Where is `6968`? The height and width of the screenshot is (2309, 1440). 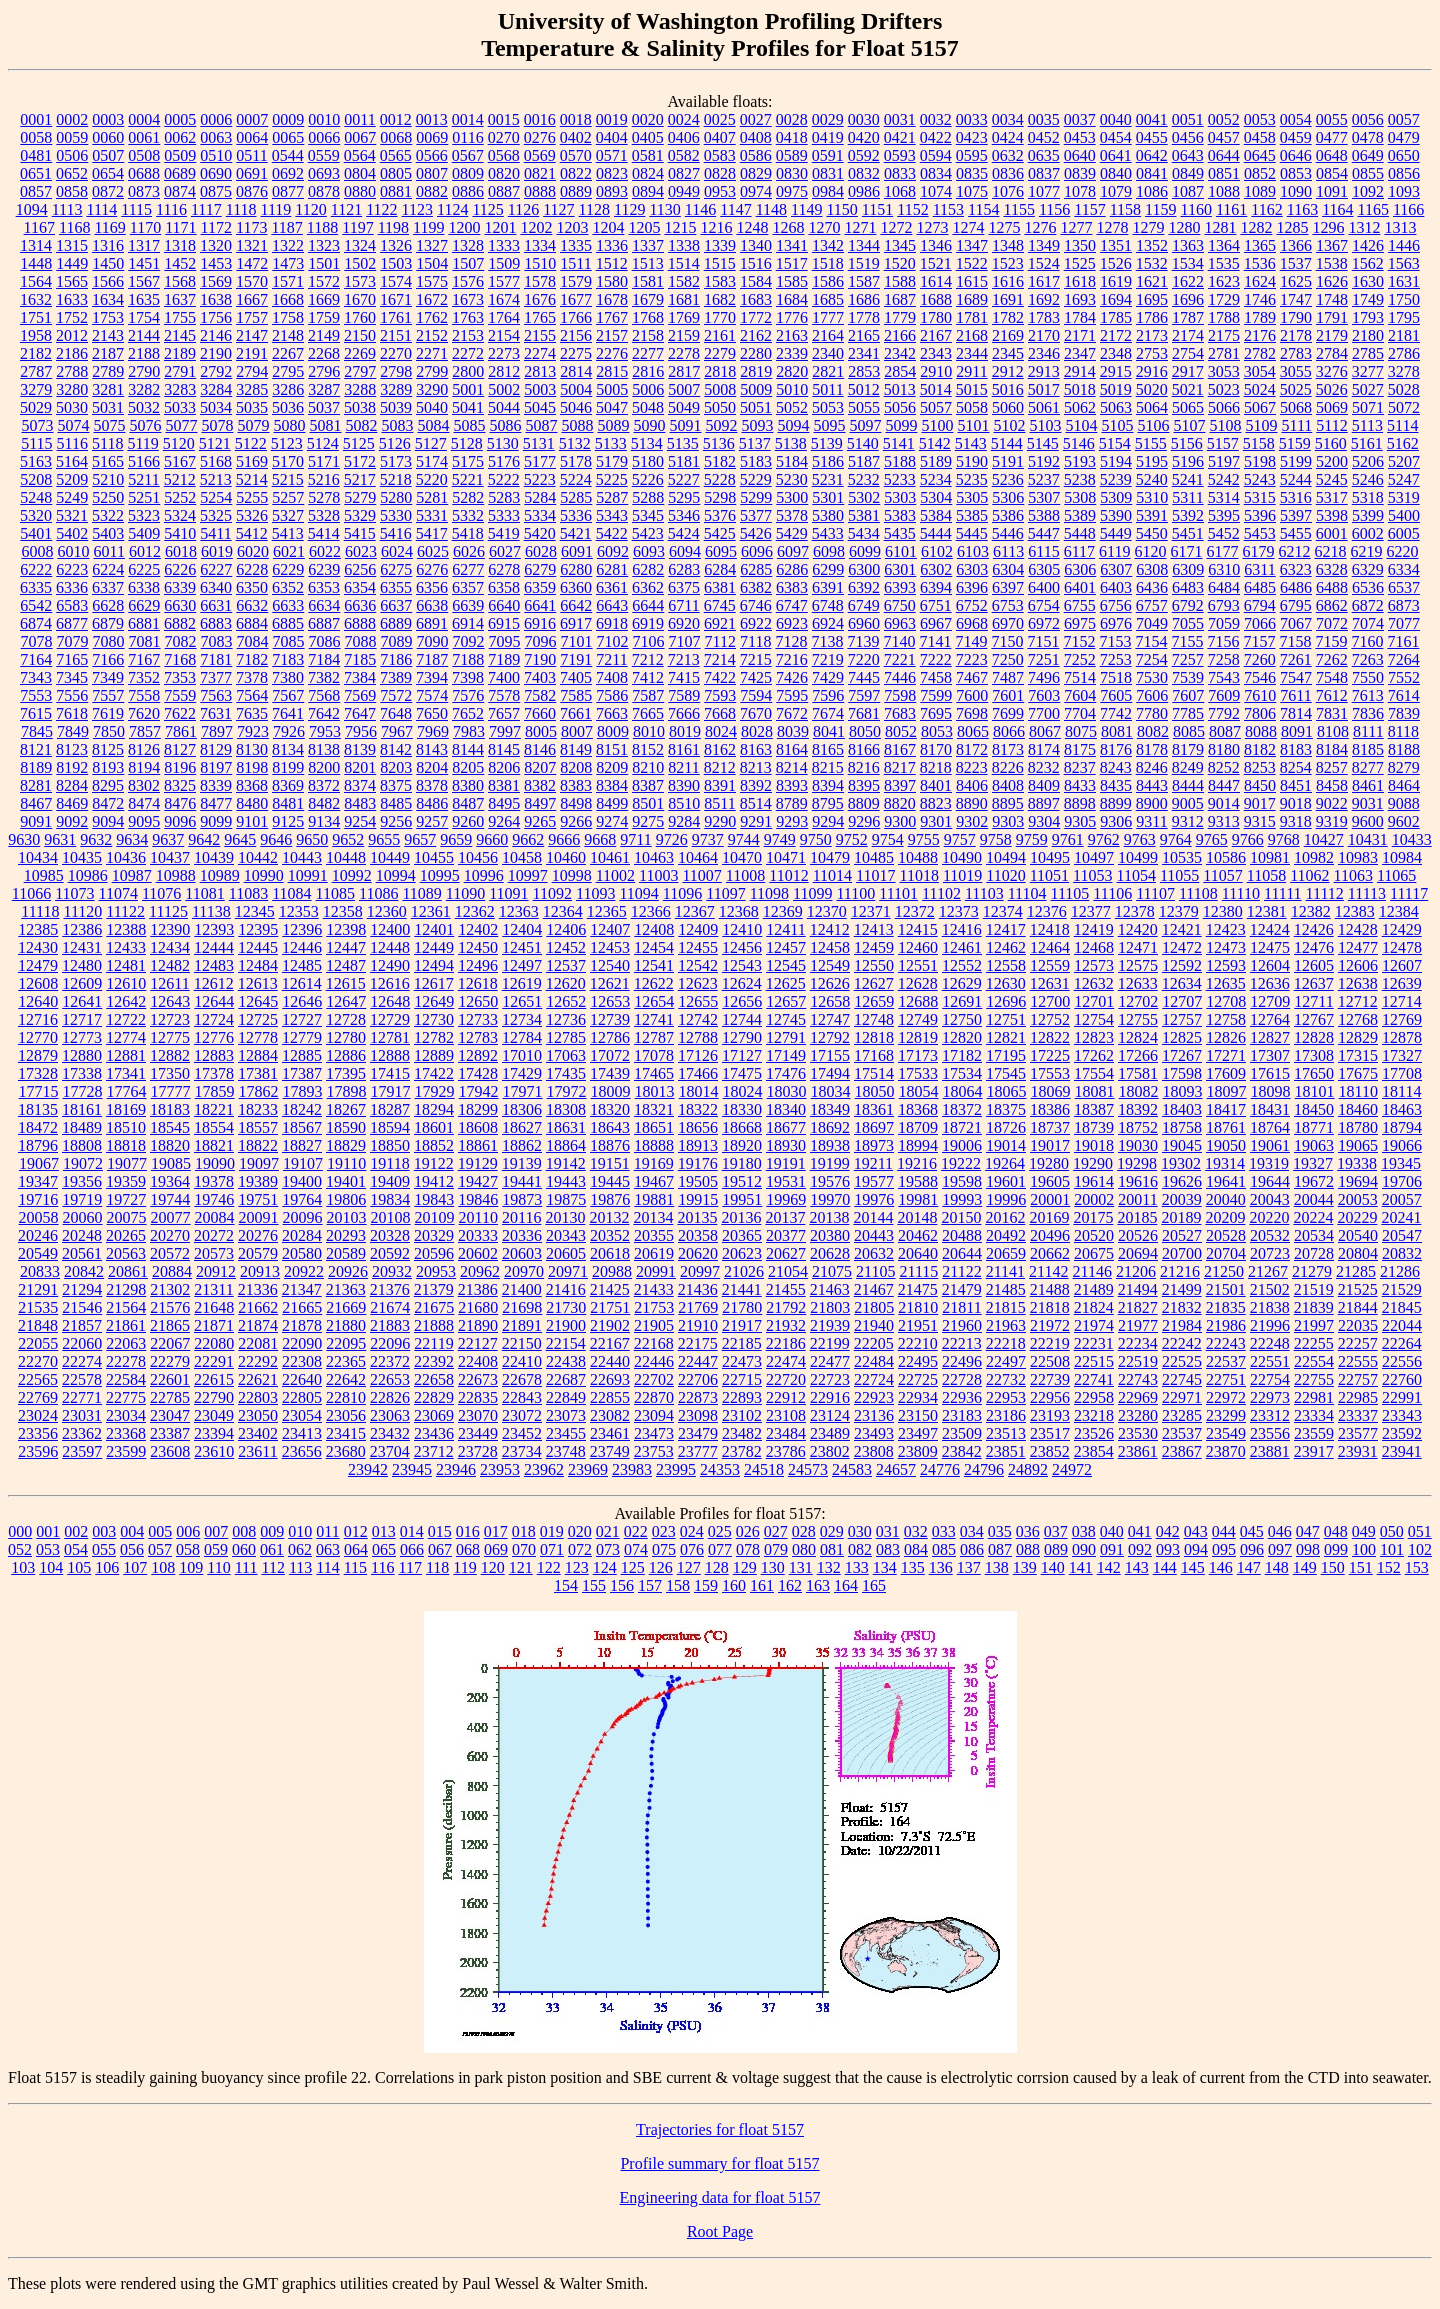
6968 is located at coordinates (972, 623).